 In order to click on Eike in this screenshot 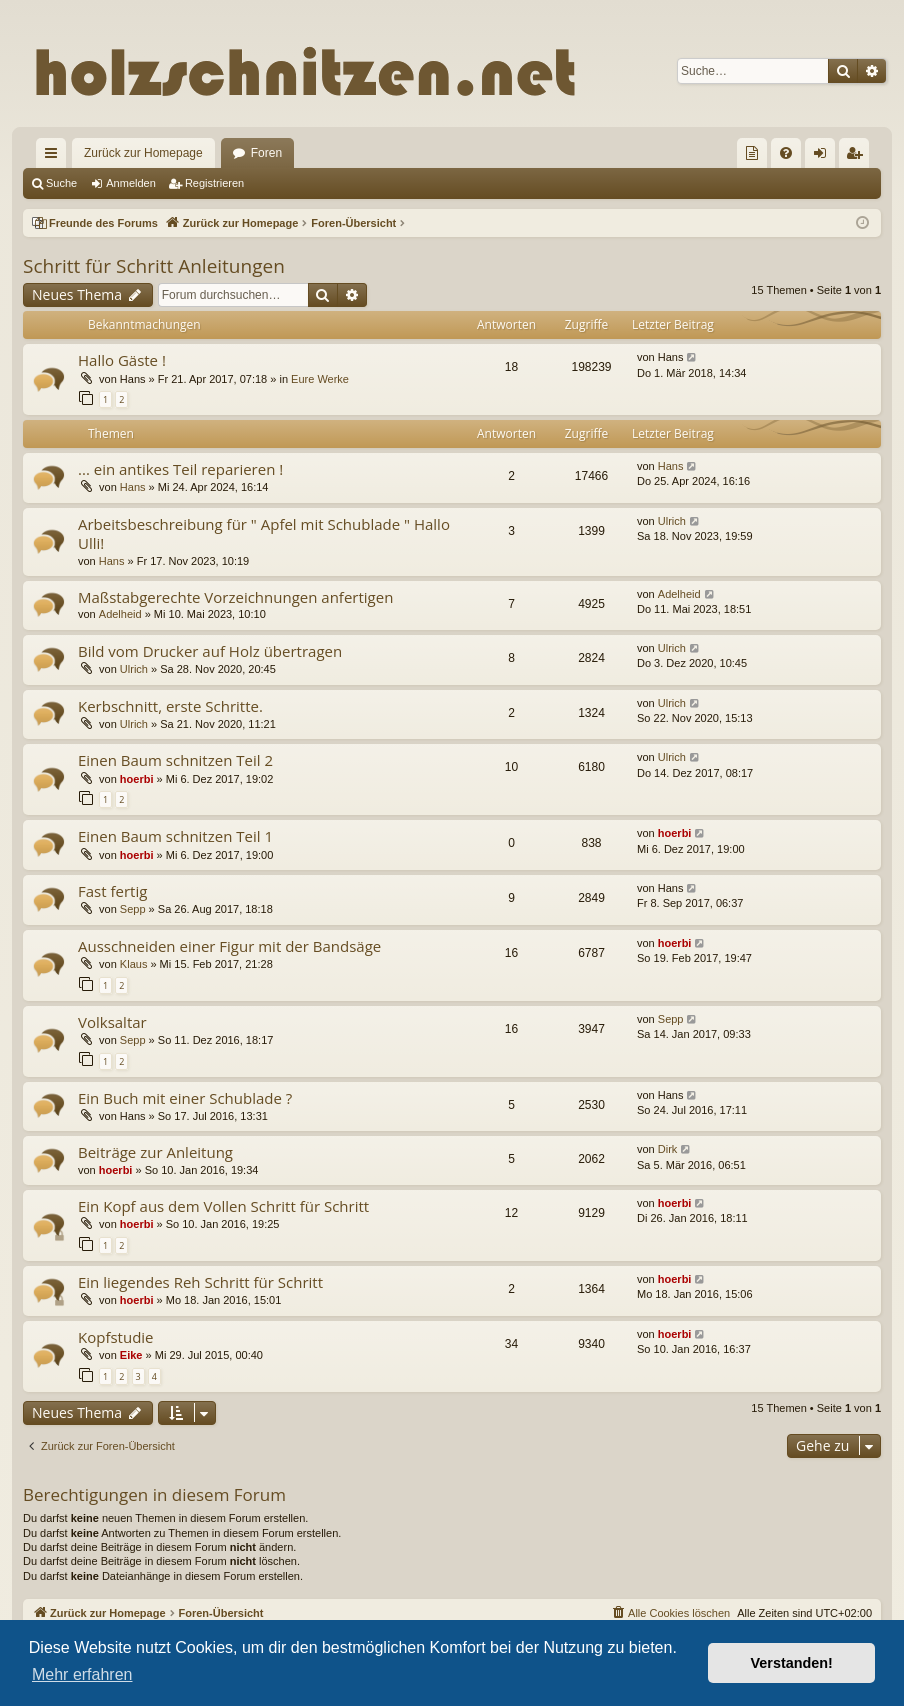, I will do `click(131, 1355)`.